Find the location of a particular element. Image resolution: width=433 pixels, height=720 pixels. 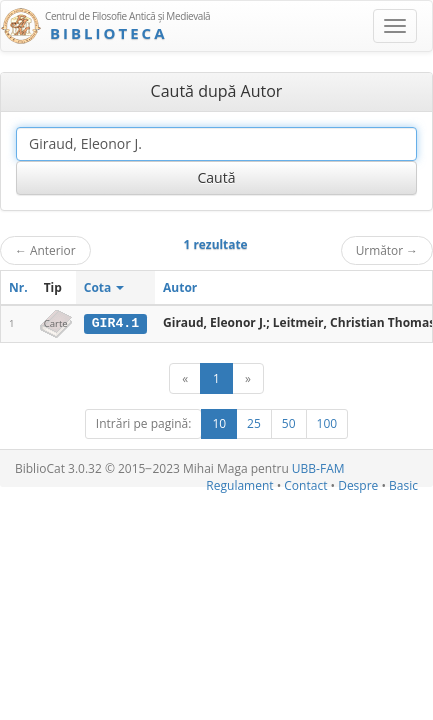

Contact is located at coordinates (305, 485).